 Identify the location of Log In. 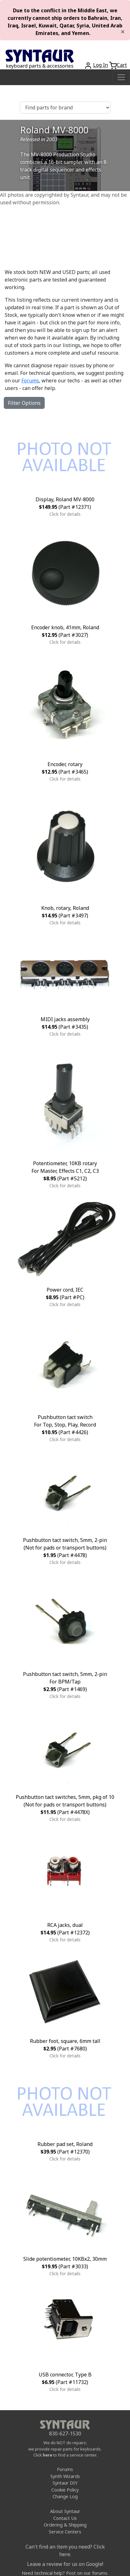
(100, 64).